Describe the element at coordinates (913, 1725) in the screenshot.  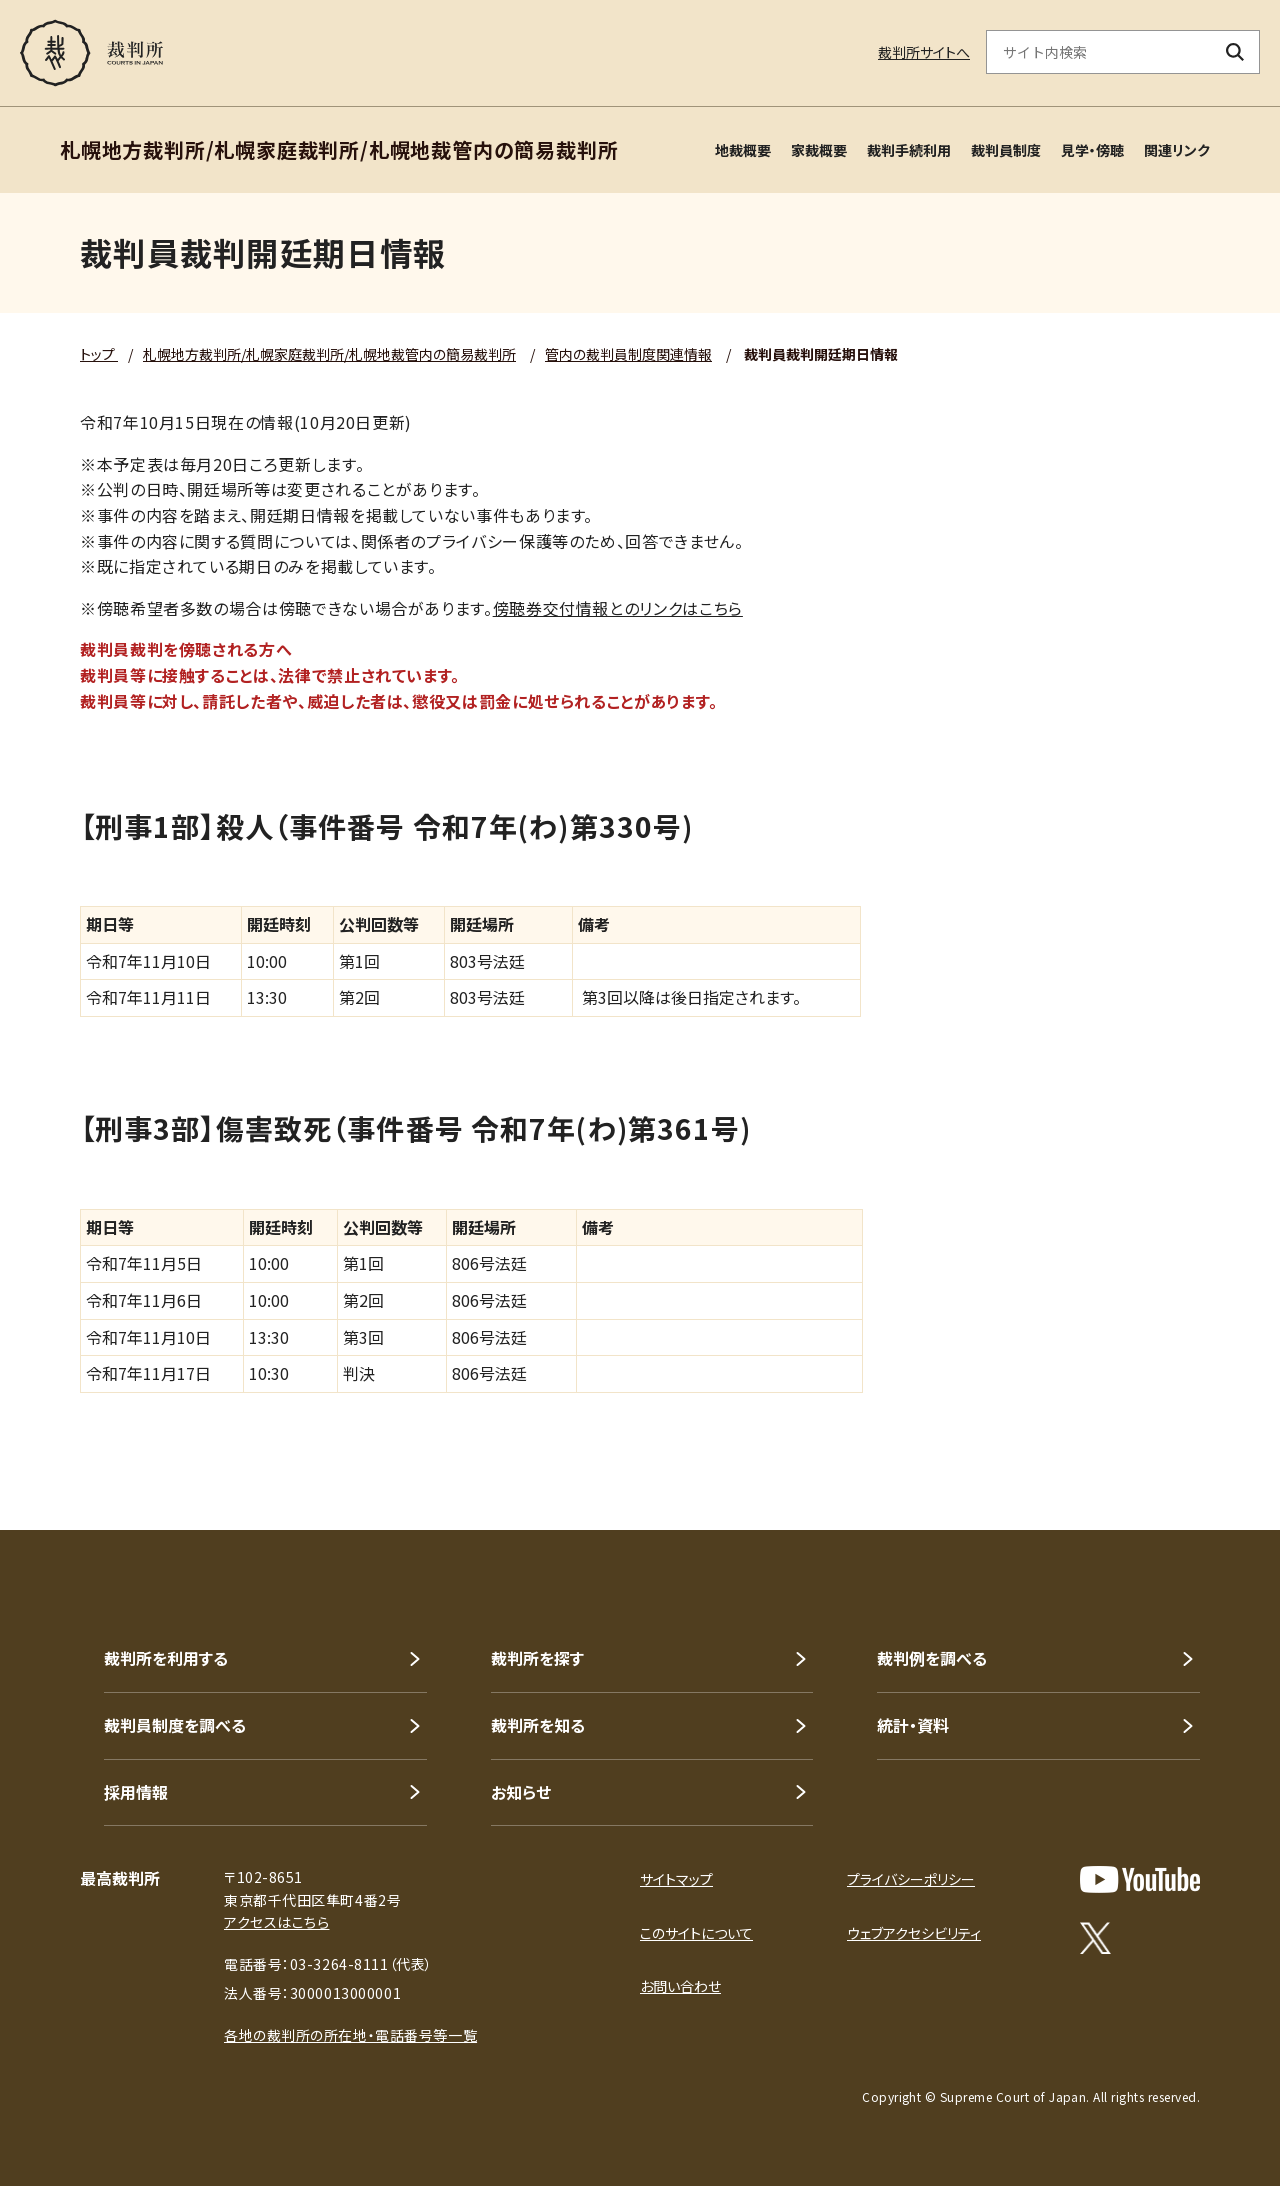
I see `統計・資料` at that location.